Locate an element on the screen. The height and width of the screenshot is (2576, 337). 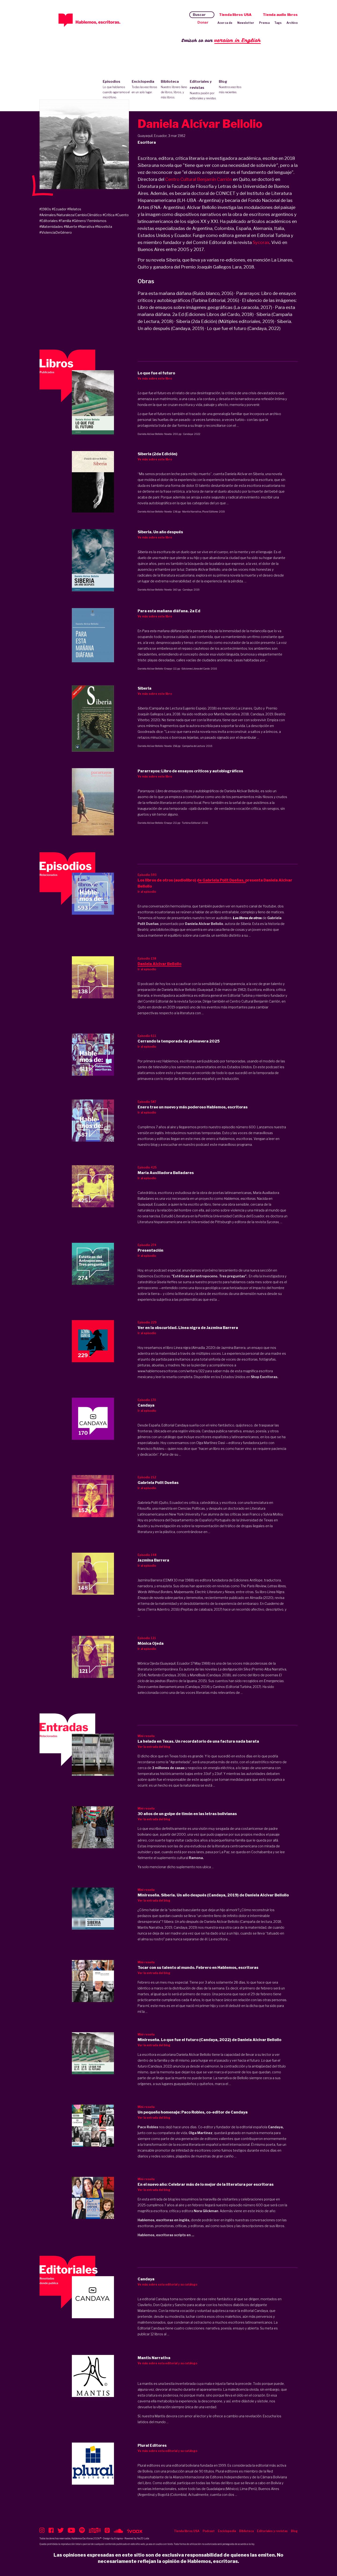
Daniela Alcívar Bellolio is located at coordinates (150, 434).